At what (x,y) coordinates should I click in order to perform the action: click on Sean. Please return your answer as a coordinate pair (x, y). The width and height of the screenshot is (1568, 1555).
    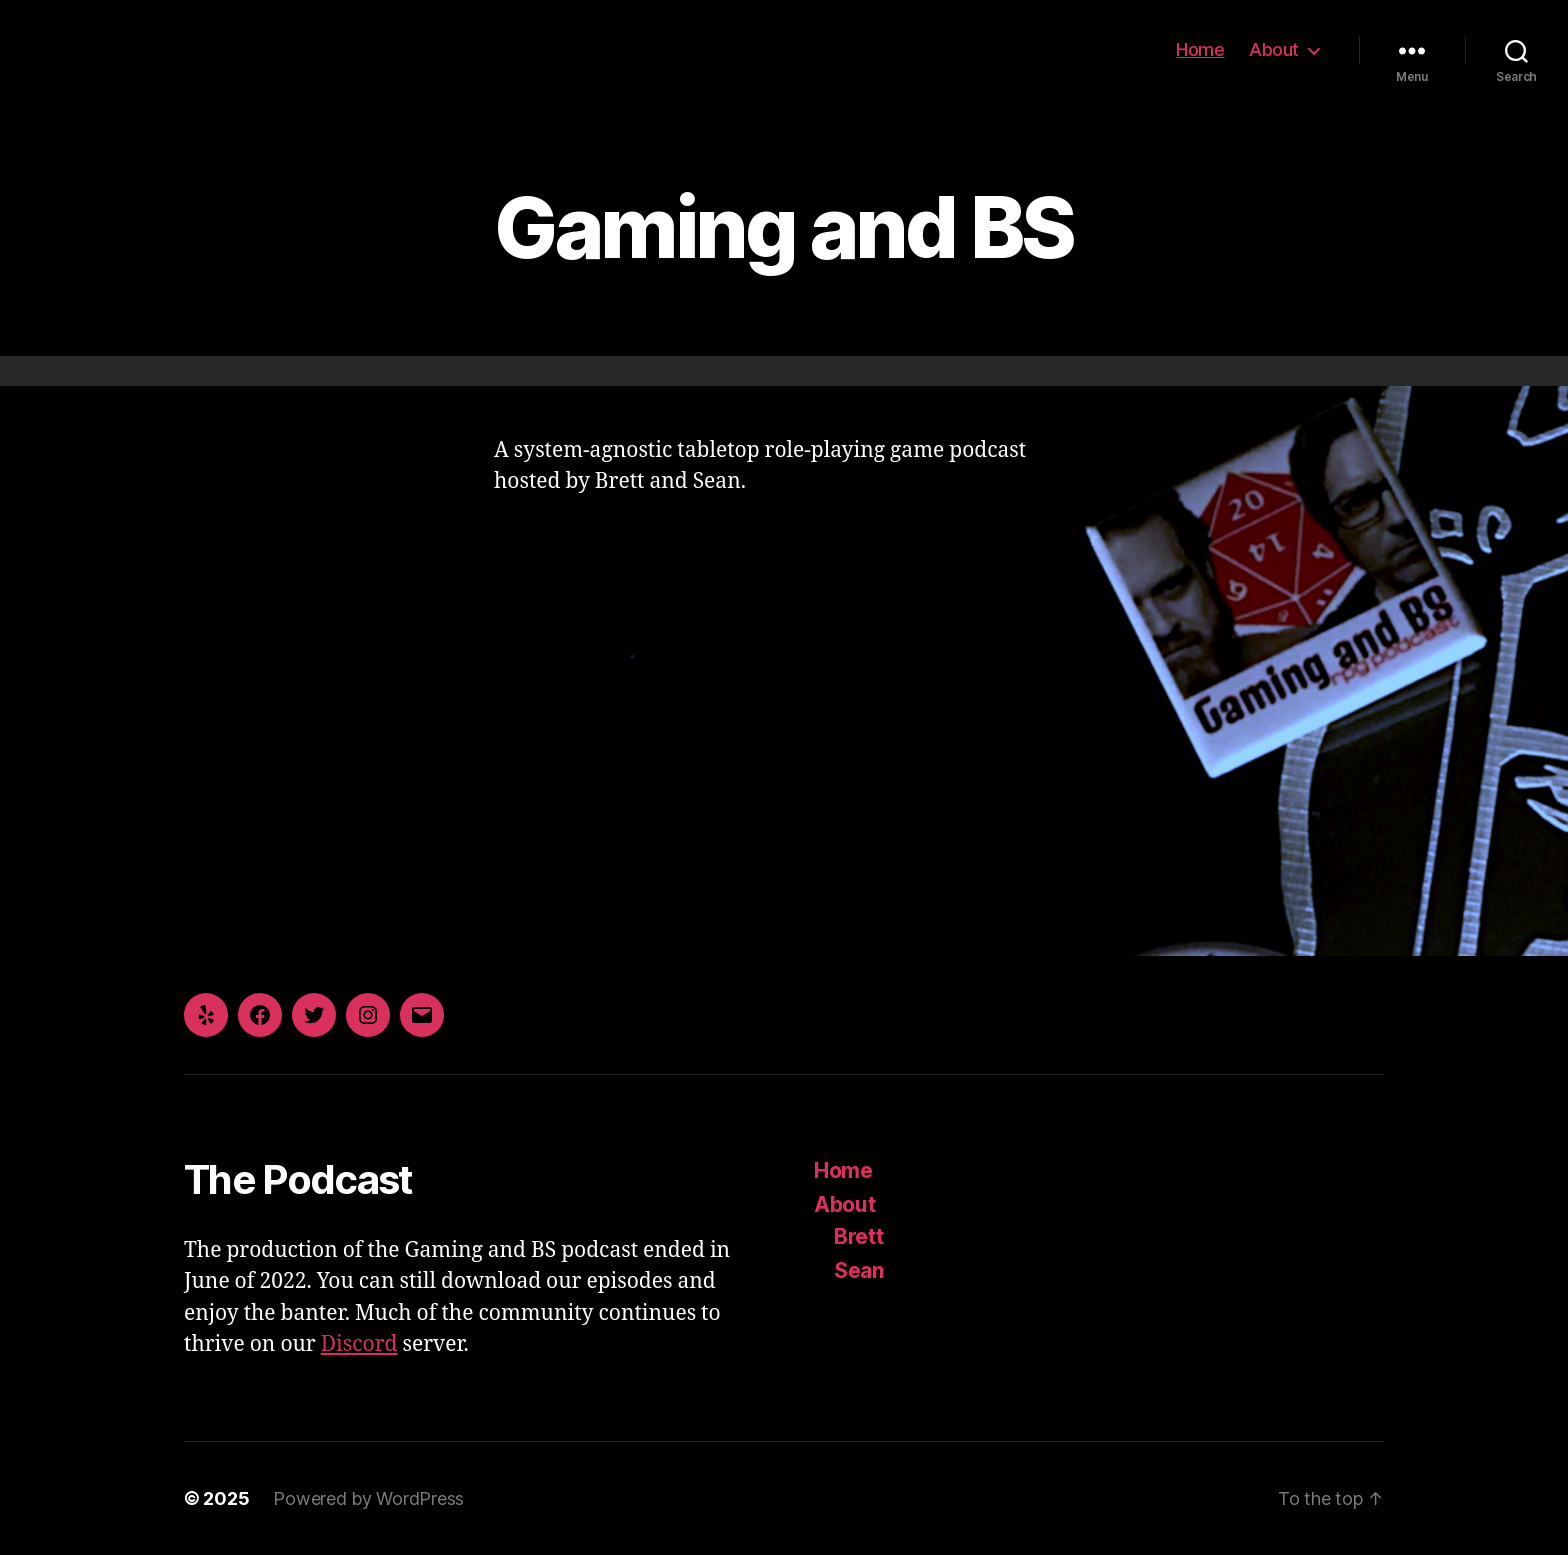
    Looking at the image, I should click on (859, 1270).